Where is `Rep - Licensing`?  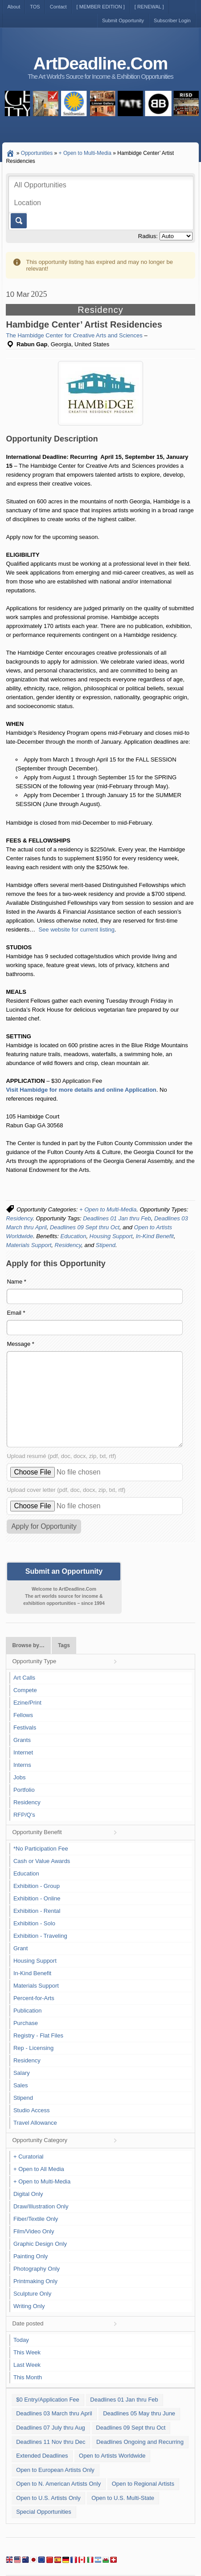 Rep - Licensing is located at coordinates (33, 2048).